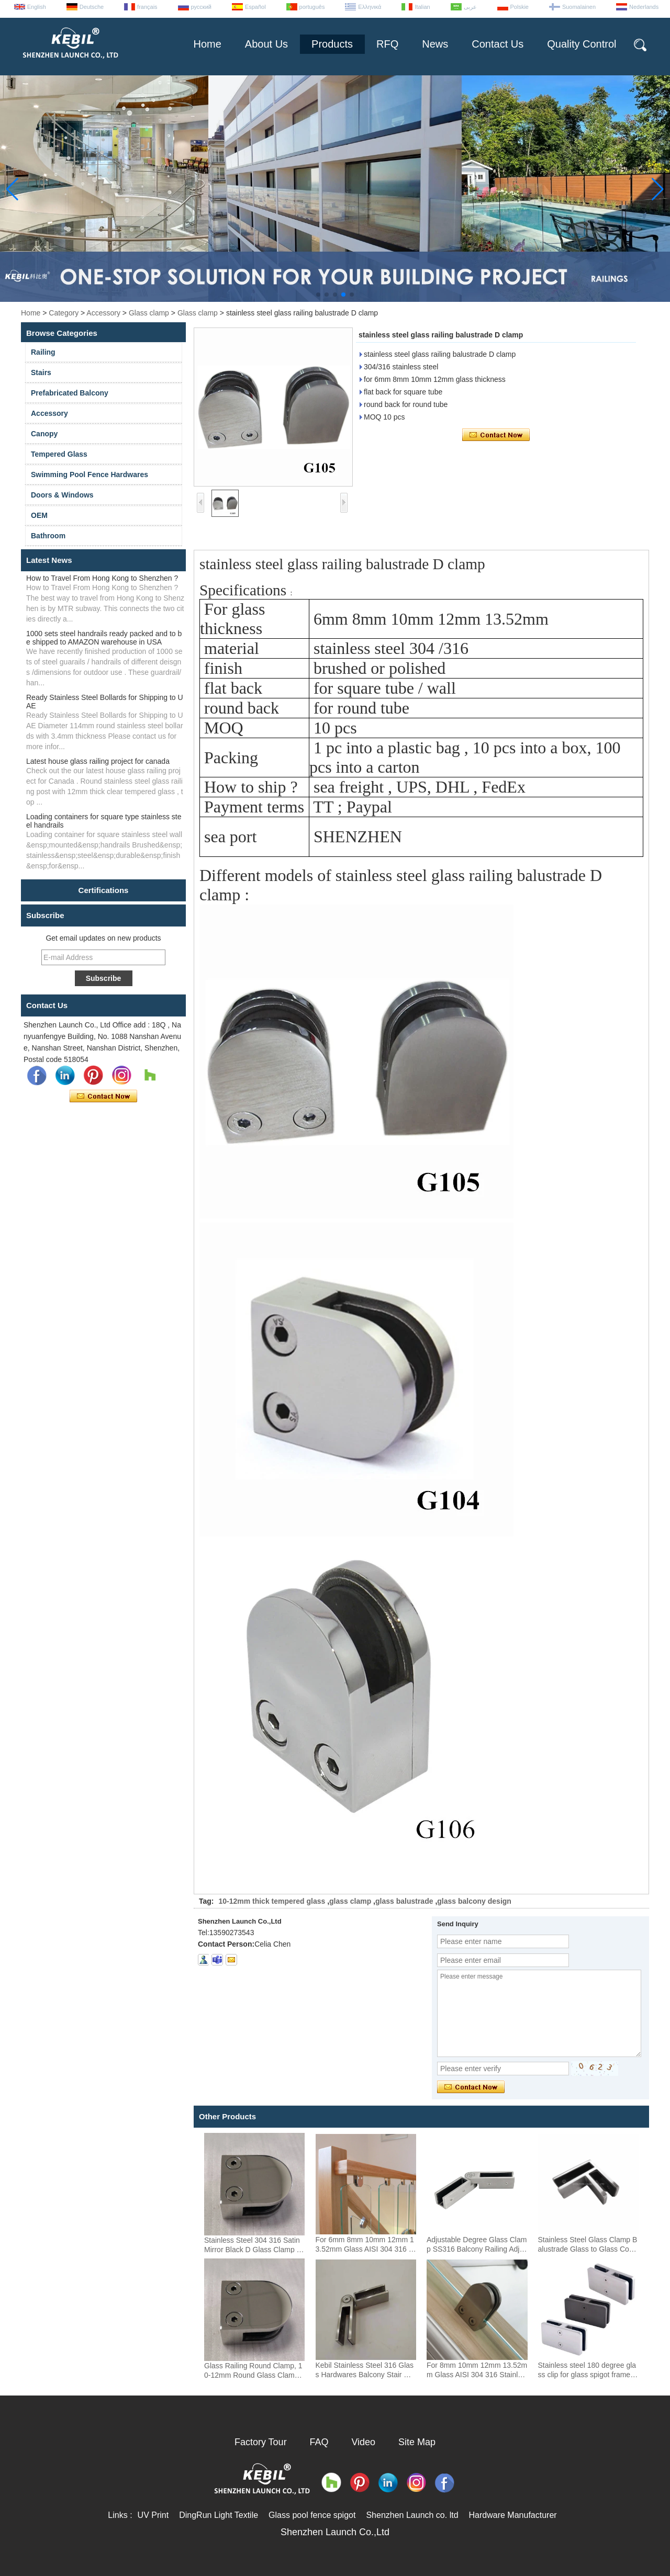 This screenshot has height=2576, width=670. Describe the element at coordinates (497, 44) in the screenshot. I see `Contact Us` at that location.